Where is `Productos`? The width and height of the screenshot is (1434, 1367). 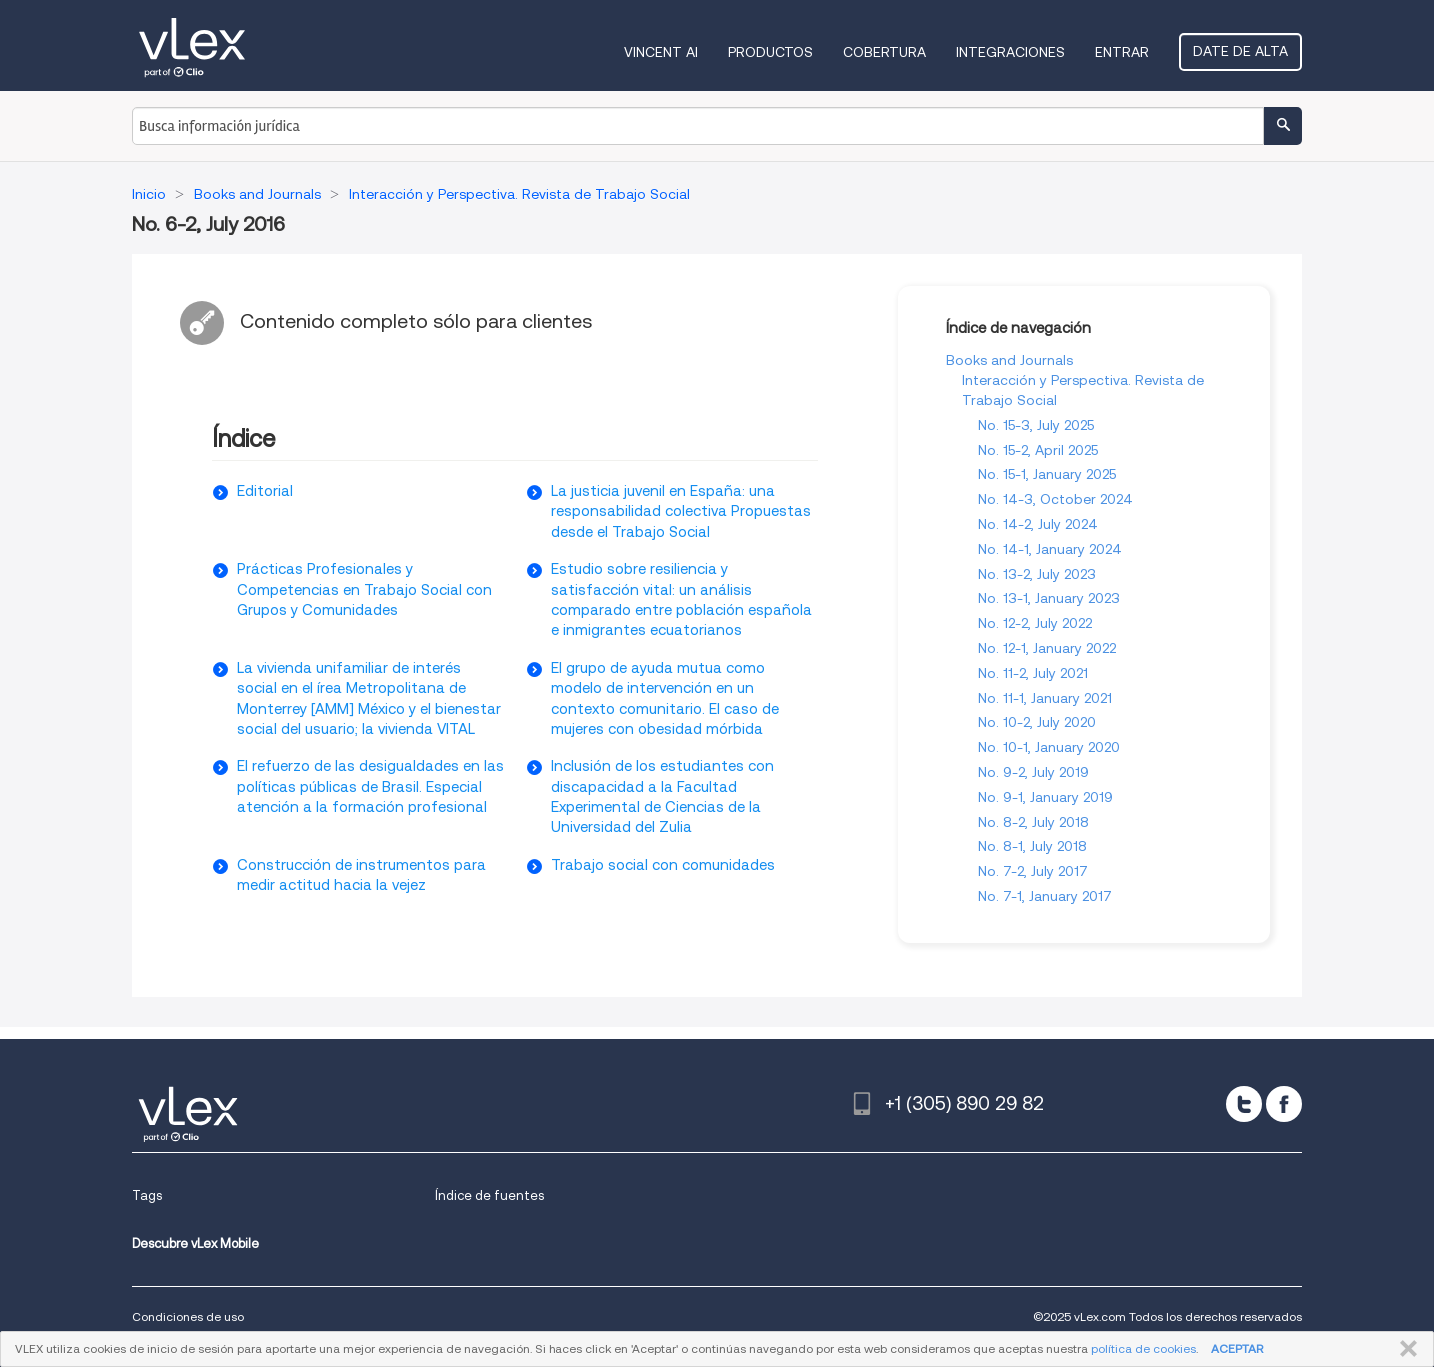
Productos is located at coordinates (770, 52).